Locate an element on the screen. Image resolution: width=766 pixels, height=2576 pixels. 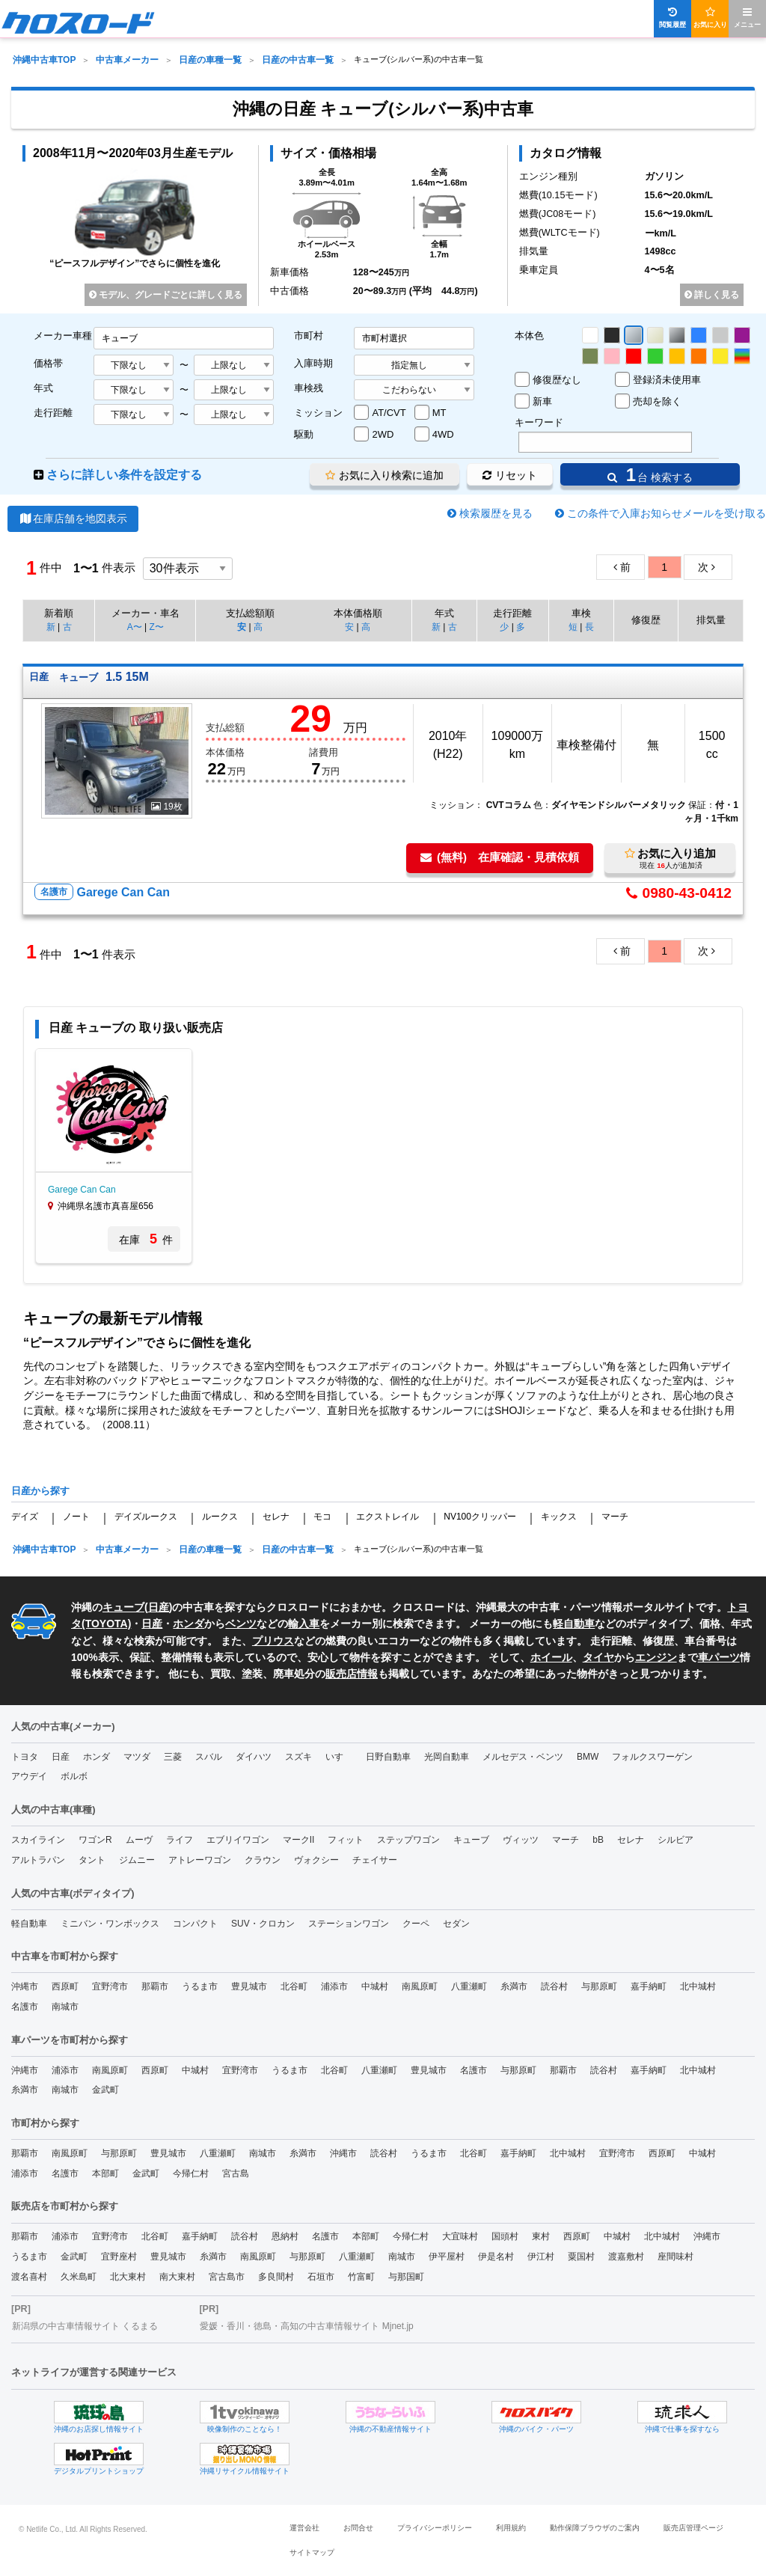
お問合せ is located at coordinates (358, 2528).